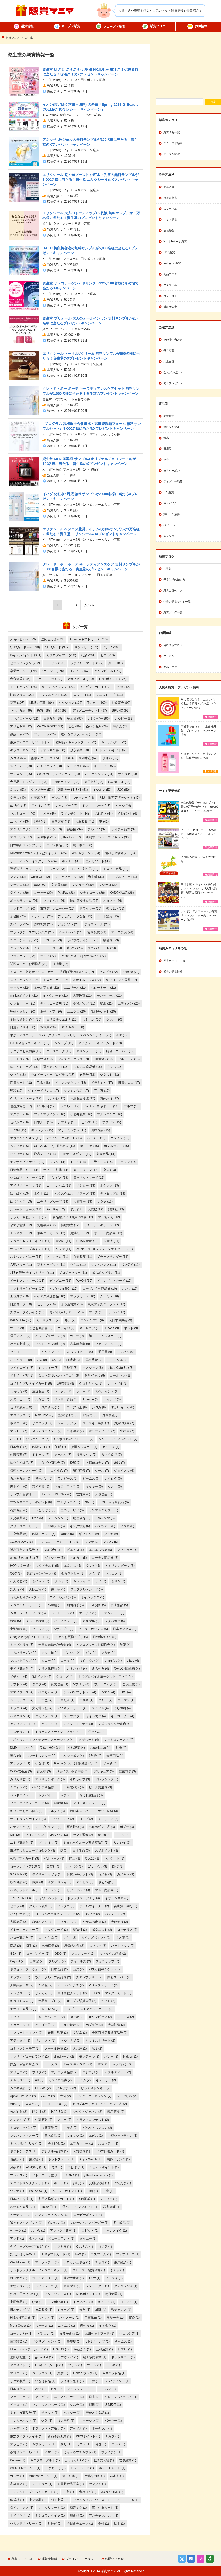 The height and width of the screenshot is (2576, 221). I want to click on カラオケDAM (1), so click(77, 2460).